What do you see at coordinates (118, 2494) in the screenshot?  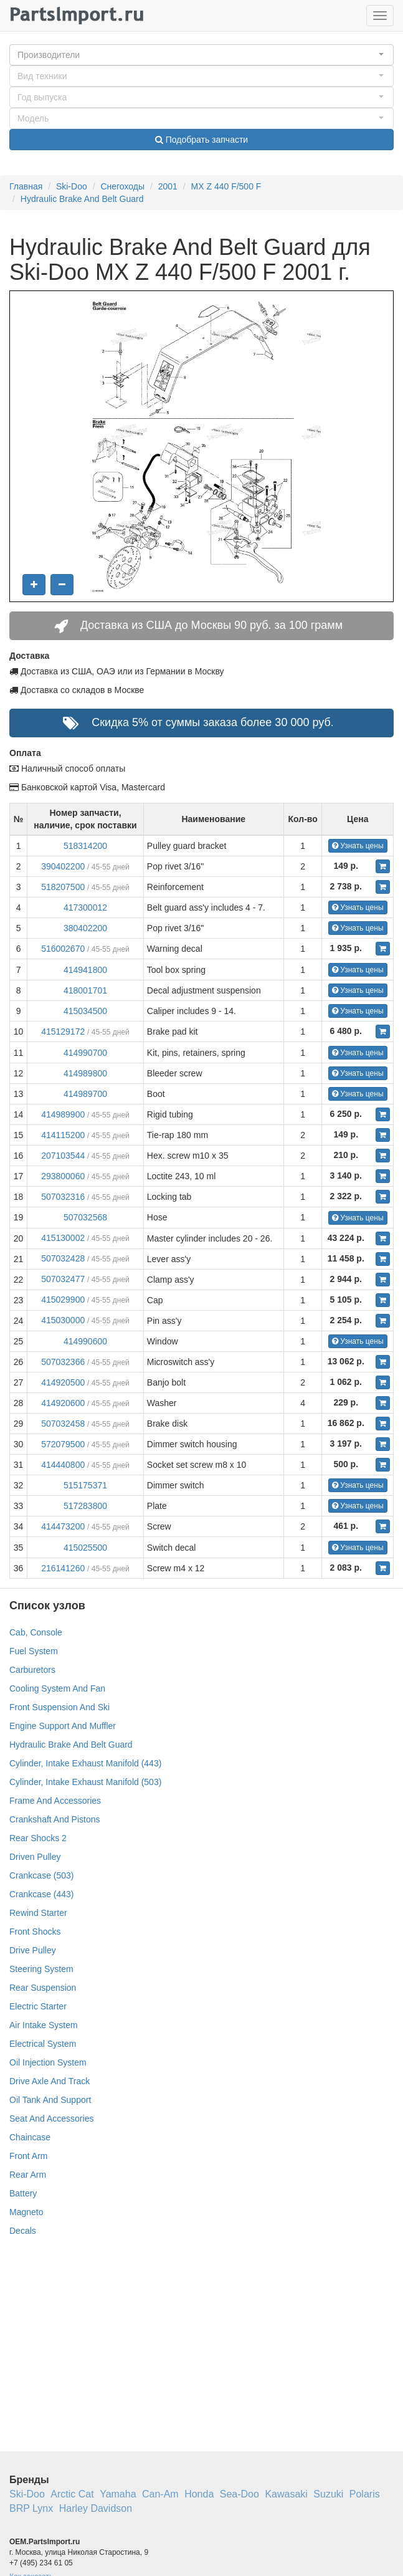 I see `Yamaha` at bounding box center [118, 2494].